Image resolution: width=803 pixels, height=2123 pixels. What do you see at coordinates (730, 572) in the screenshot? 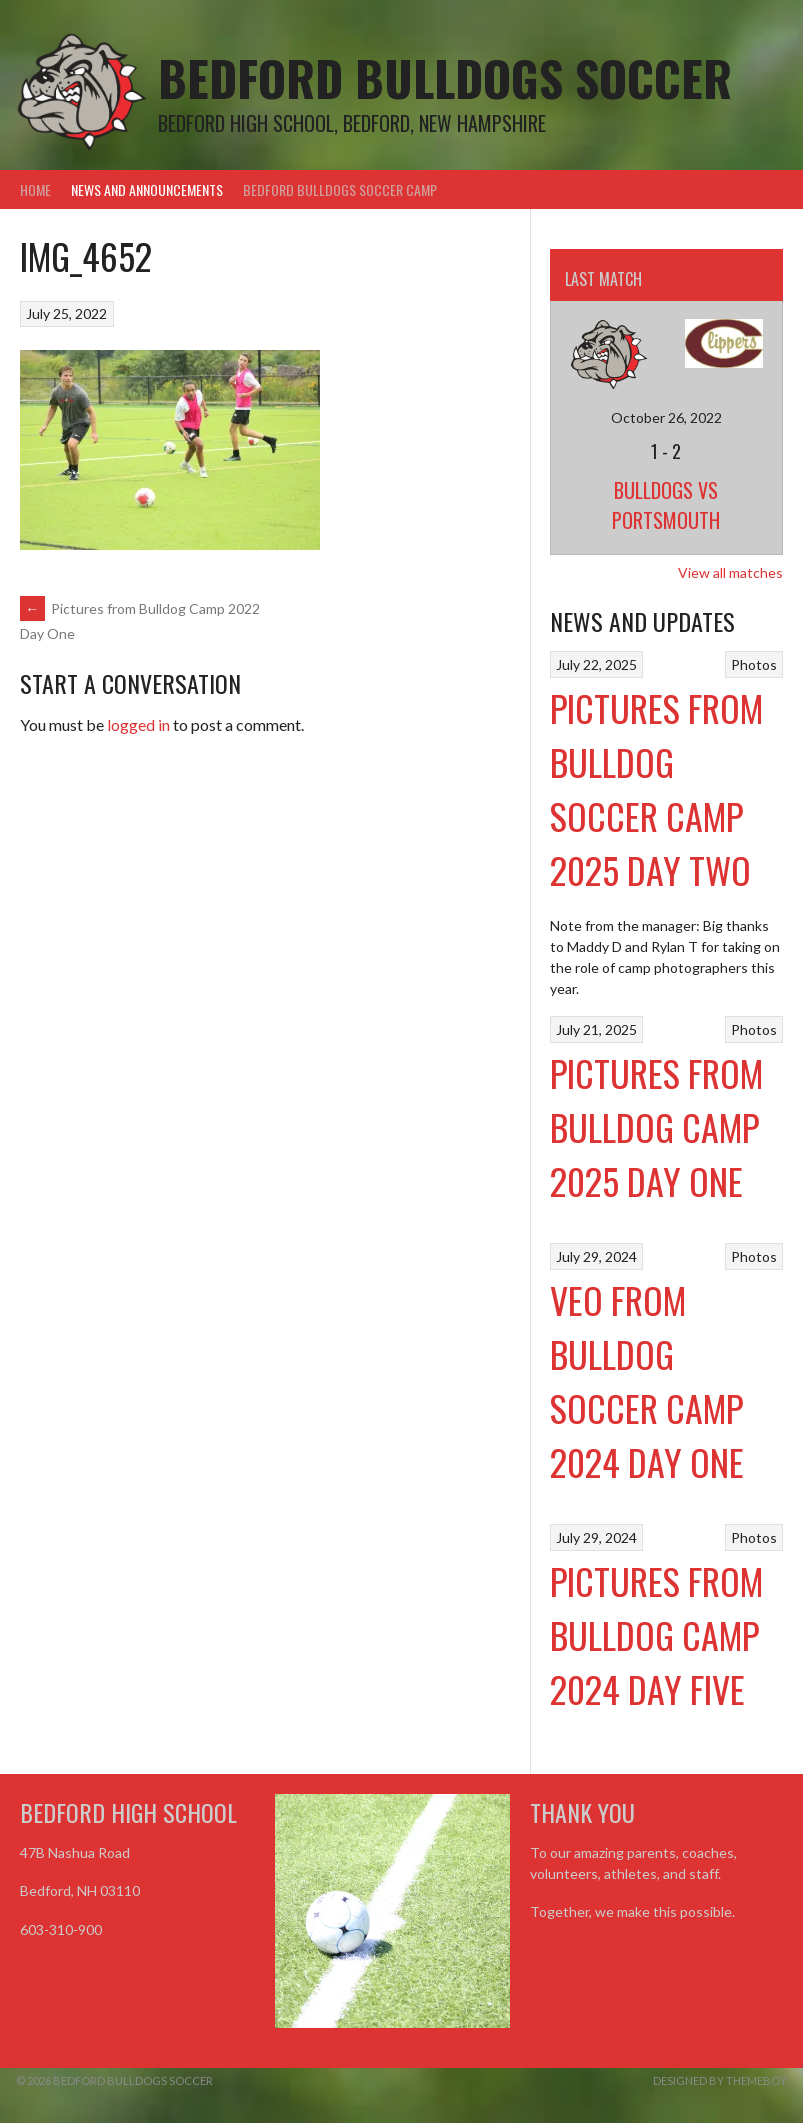
I see `View all matches` at bounding box center [730, 572].